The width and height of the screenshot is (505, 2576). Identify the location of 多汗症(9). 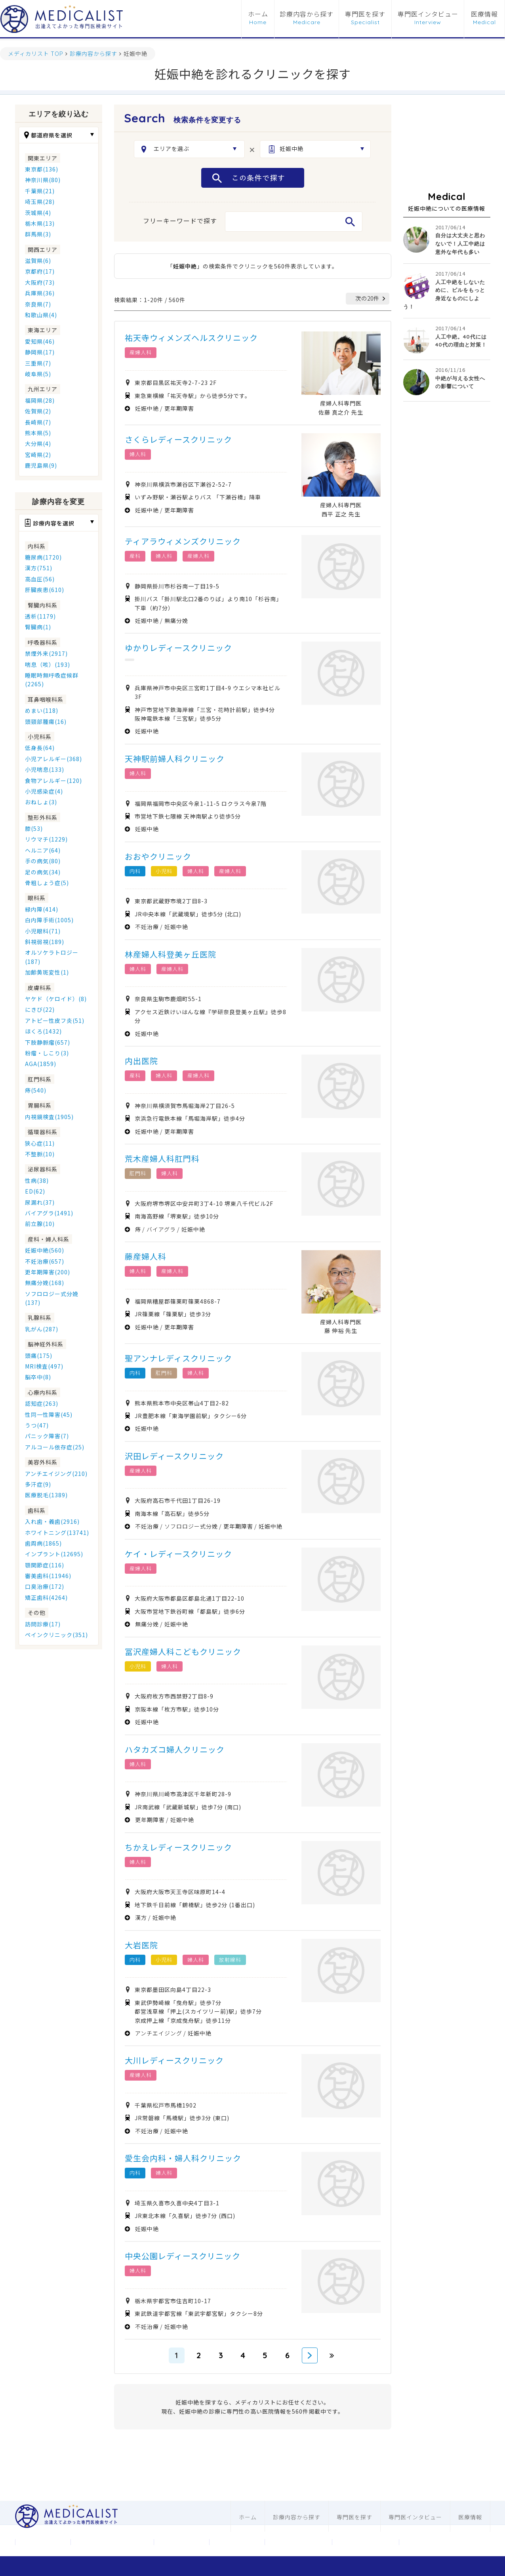
(38, 1484).